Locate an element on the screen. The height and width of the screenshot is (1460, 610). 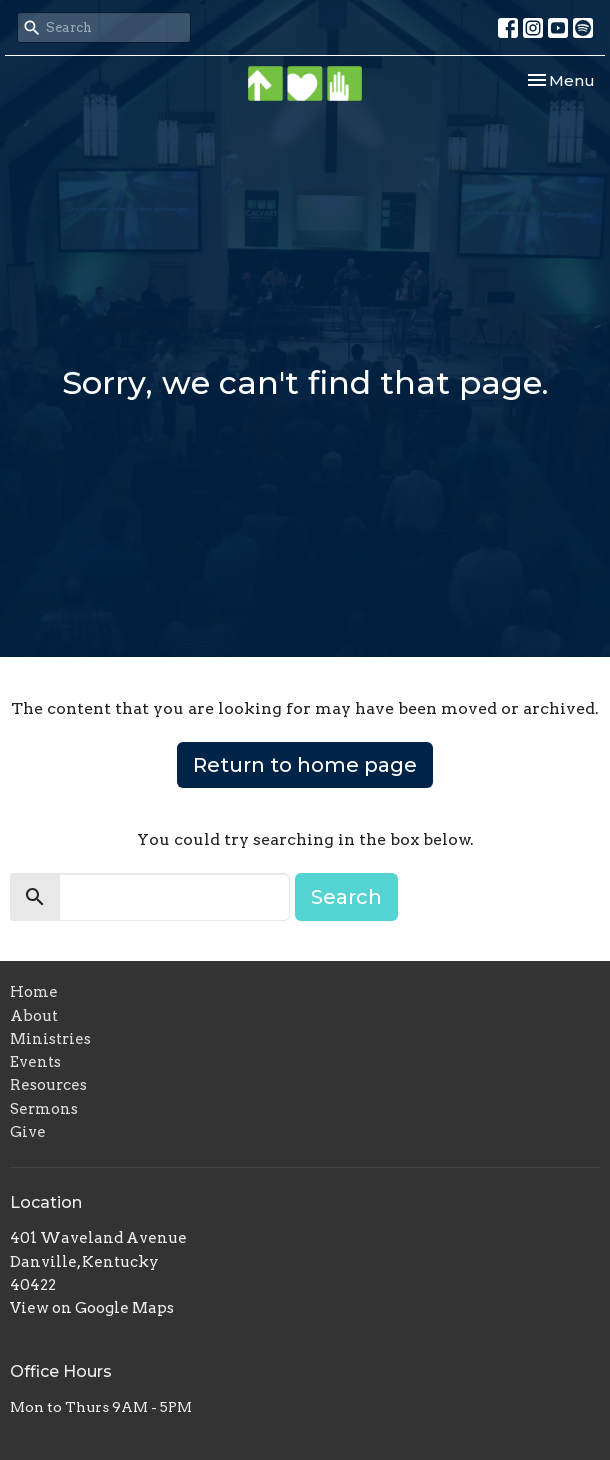
Search is located at coordinates (346, 897).